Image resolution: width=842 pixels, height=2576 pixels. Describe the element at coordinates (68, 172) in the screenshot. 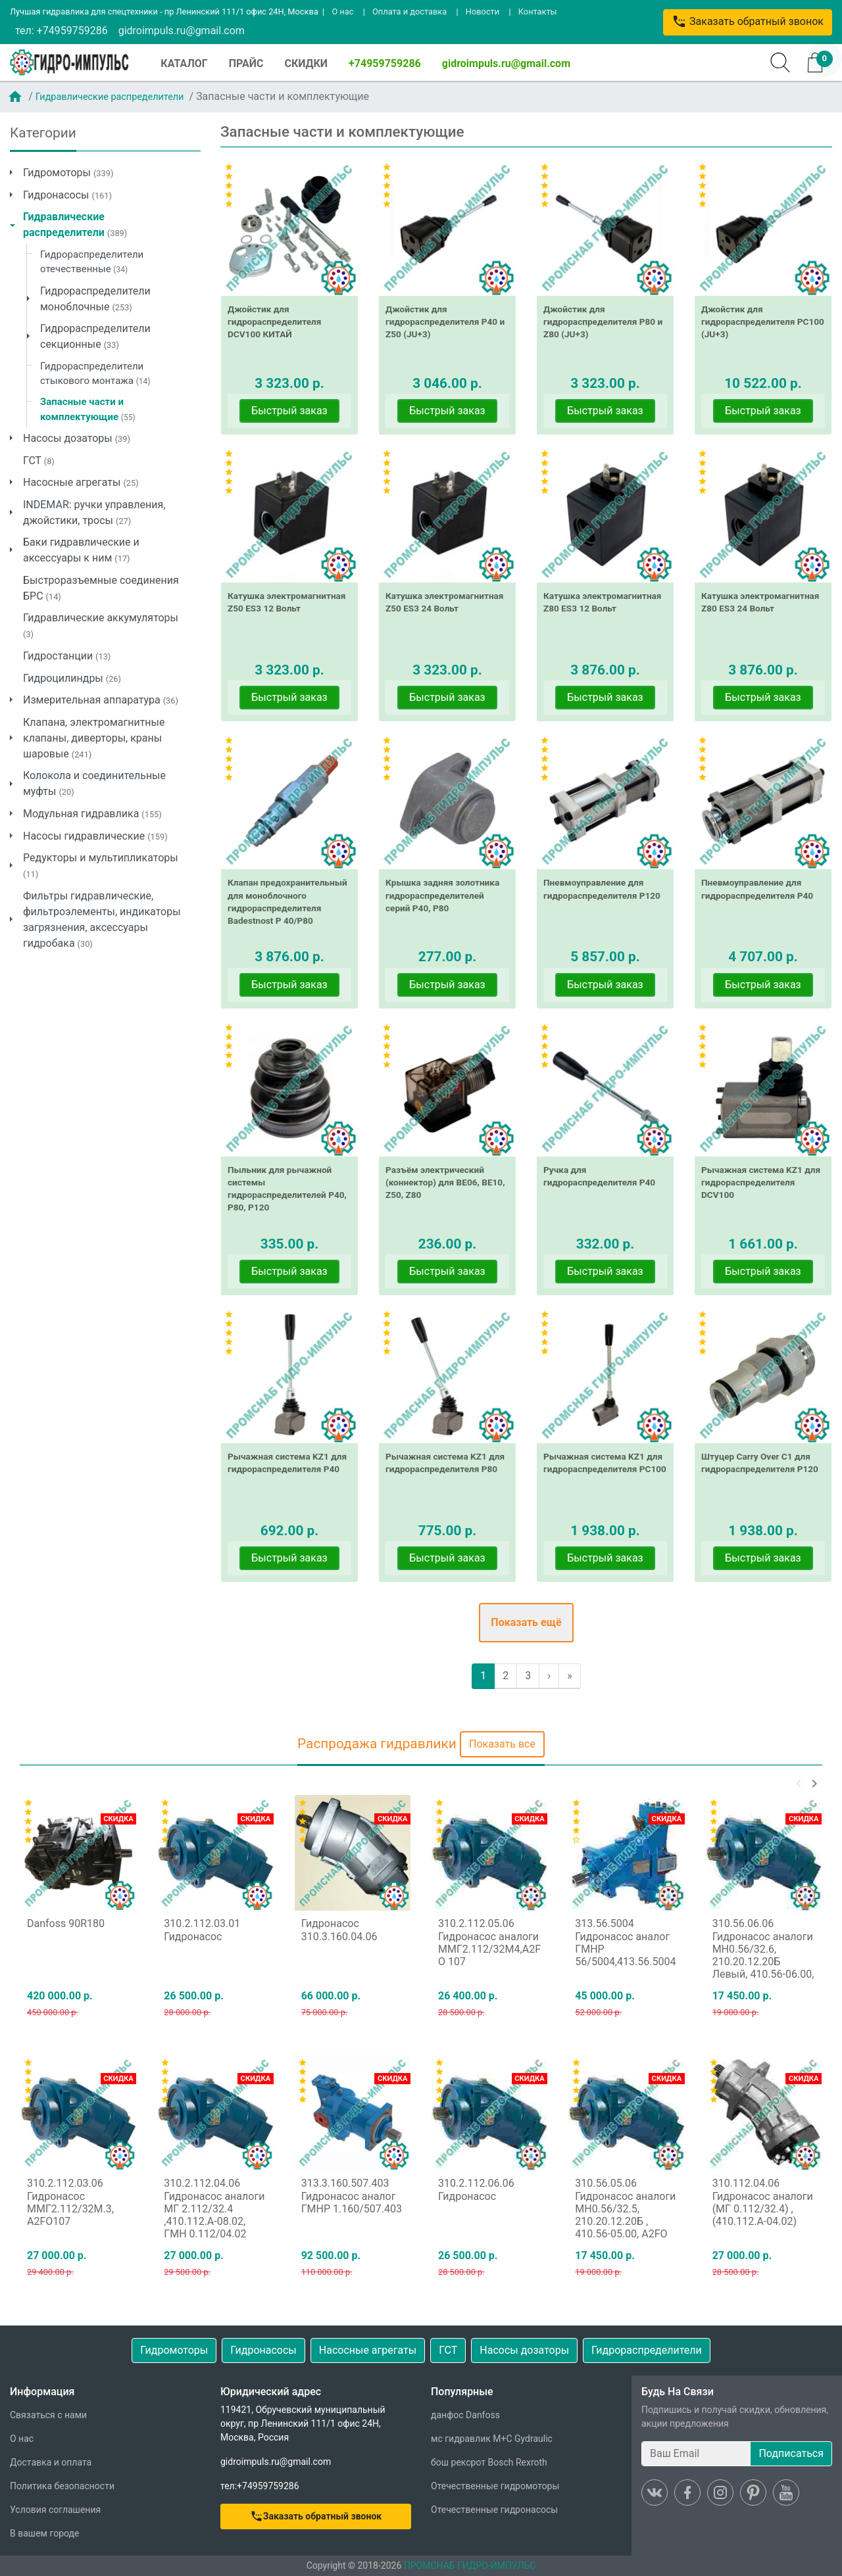

I see `Гидромоторы` at that location.